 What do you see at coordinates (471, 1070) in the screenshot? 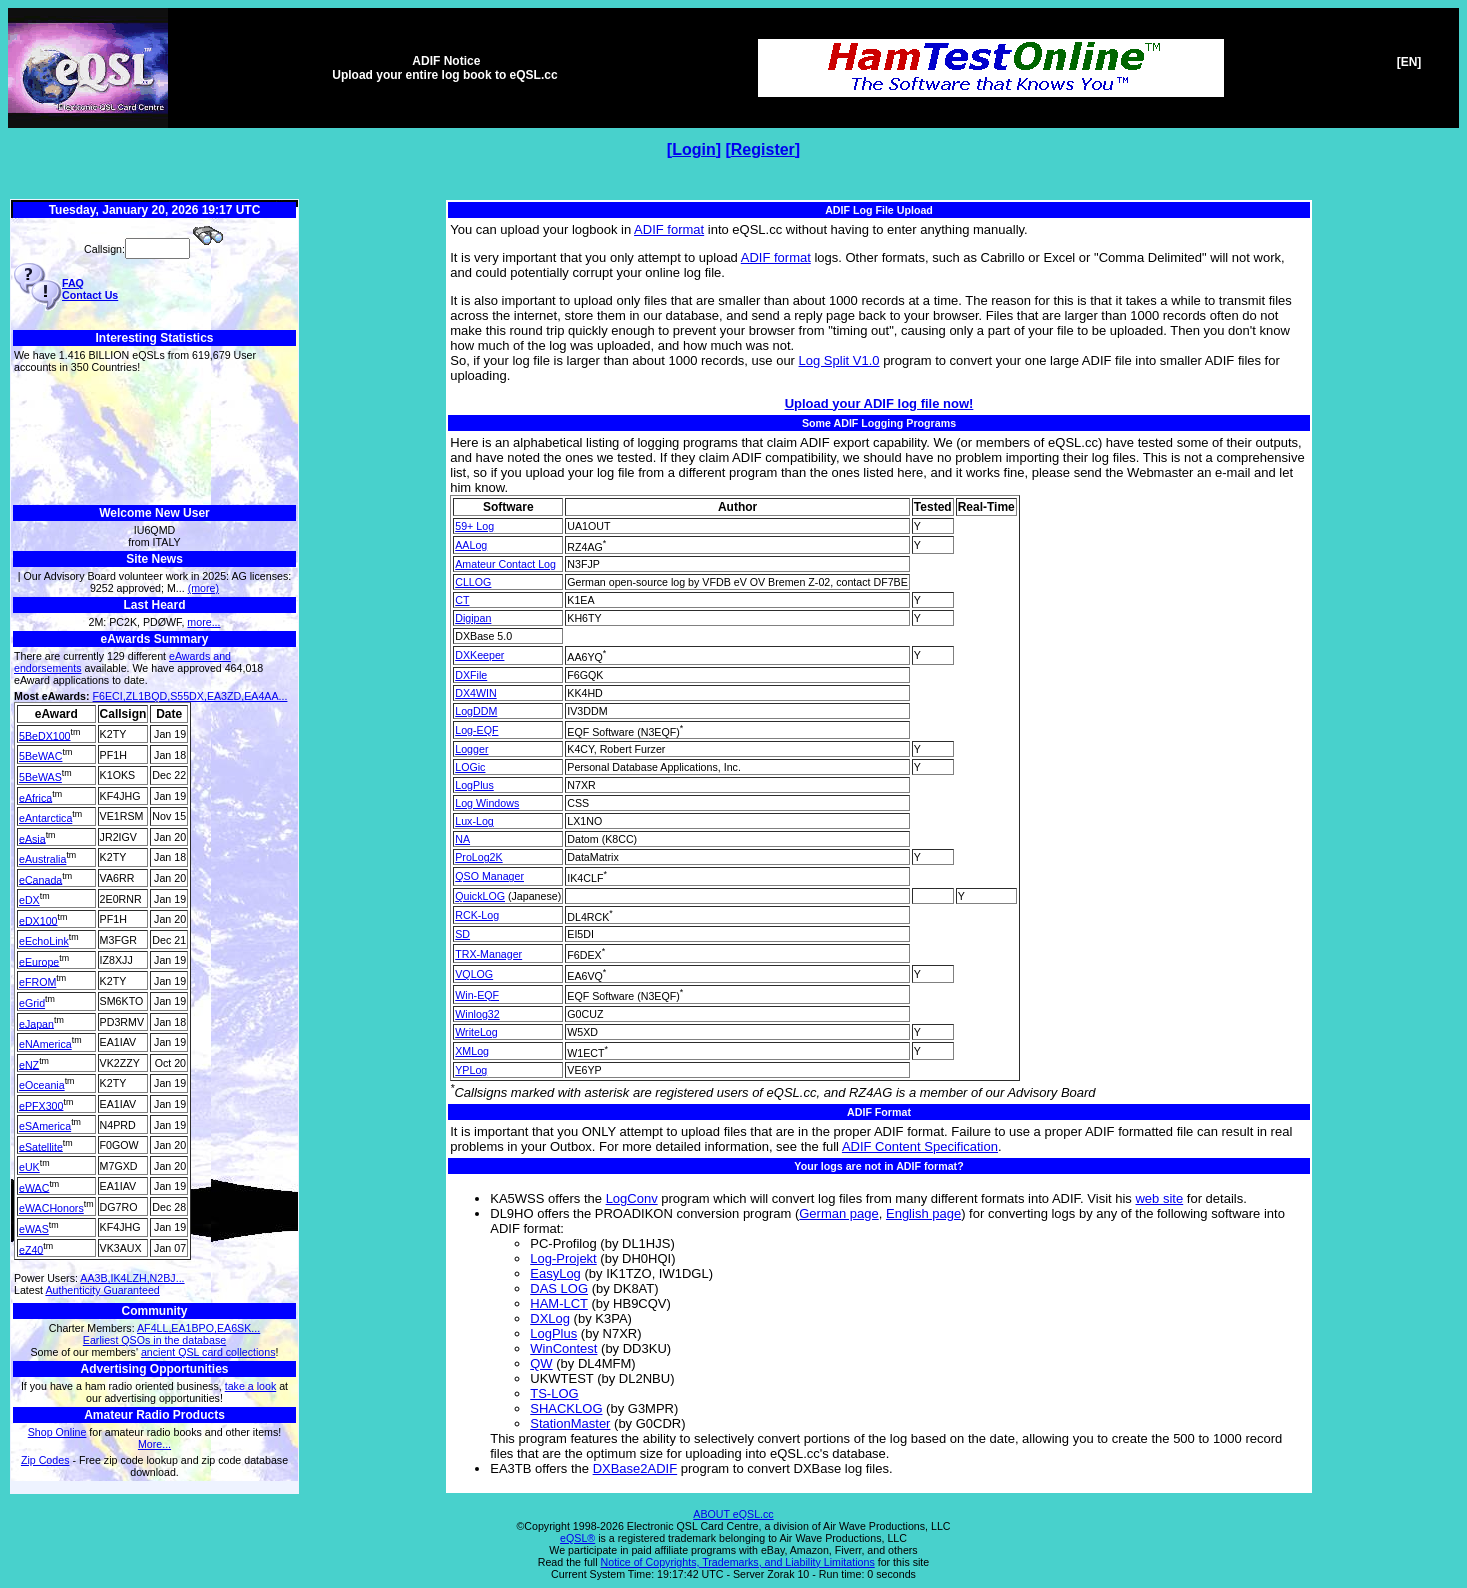
I see `YPLog` at bounding box center [471, 1070].